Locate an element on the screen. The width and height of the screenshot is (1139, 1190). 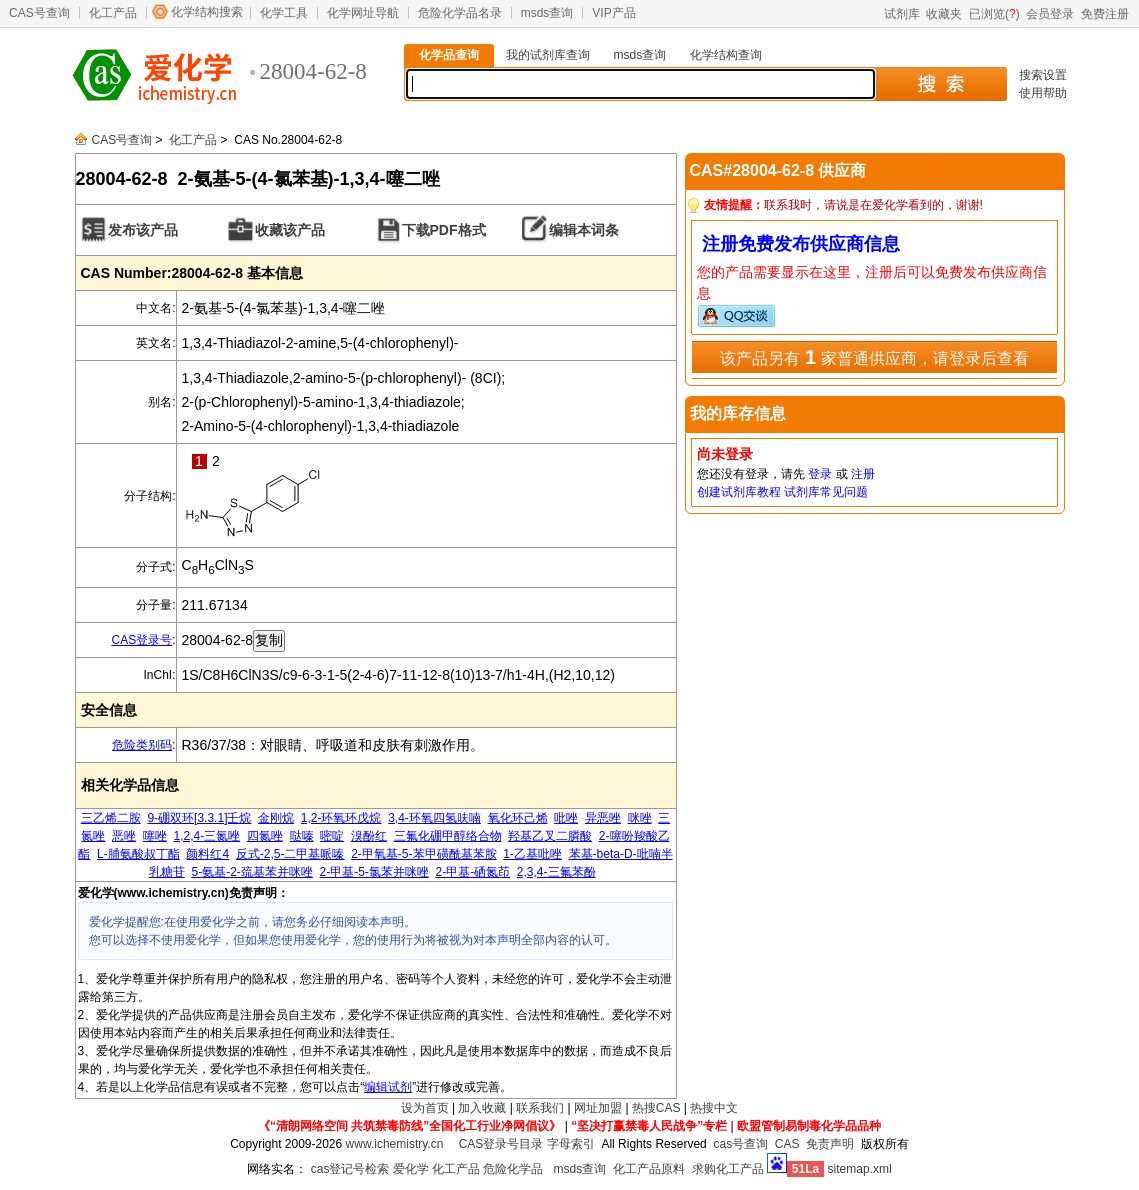
网址加盟 is located at coordinates (598, 1108).